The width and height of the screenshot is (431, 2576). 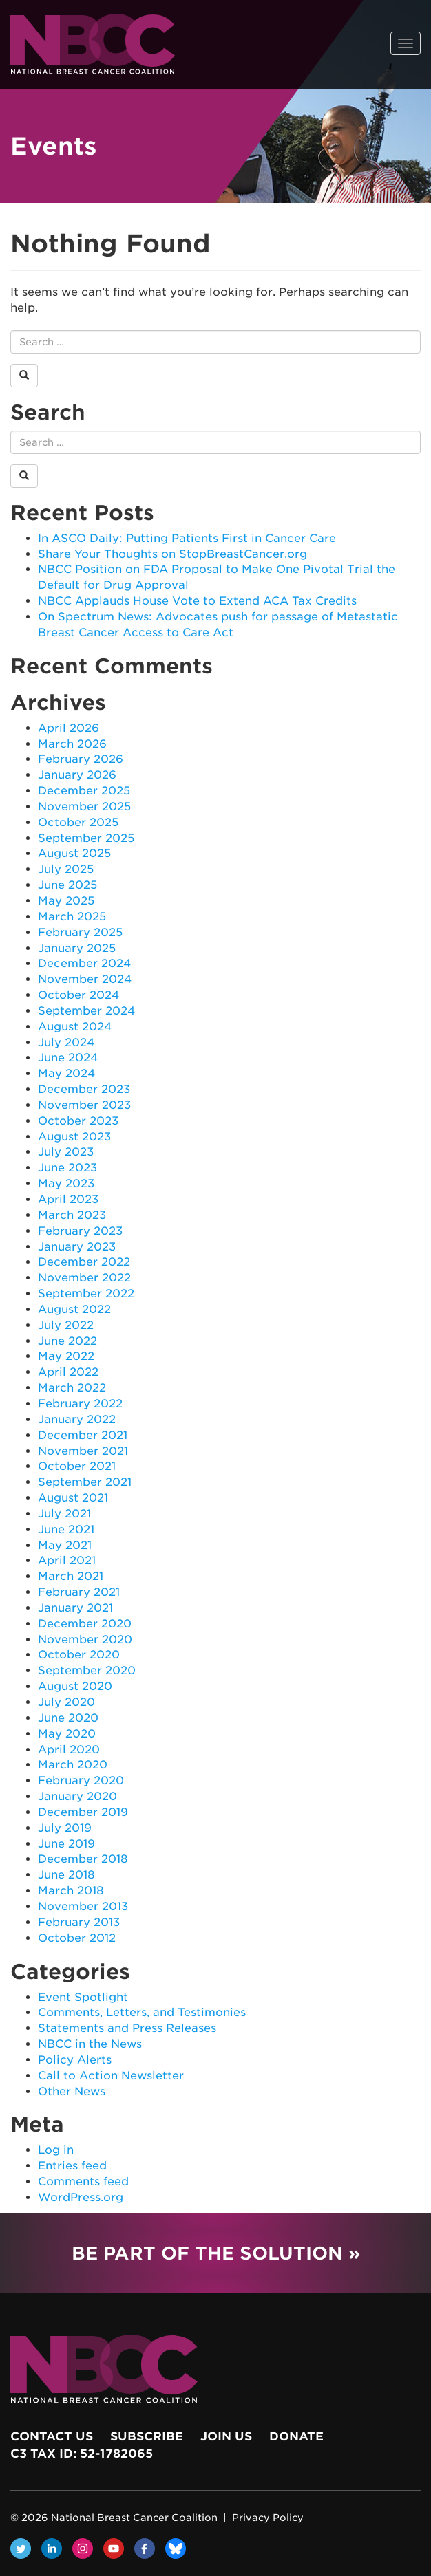 What do you see at coordinates (84, 1105) in the screenshot?
I see `November 2023` at bounding box center [84, 1105].